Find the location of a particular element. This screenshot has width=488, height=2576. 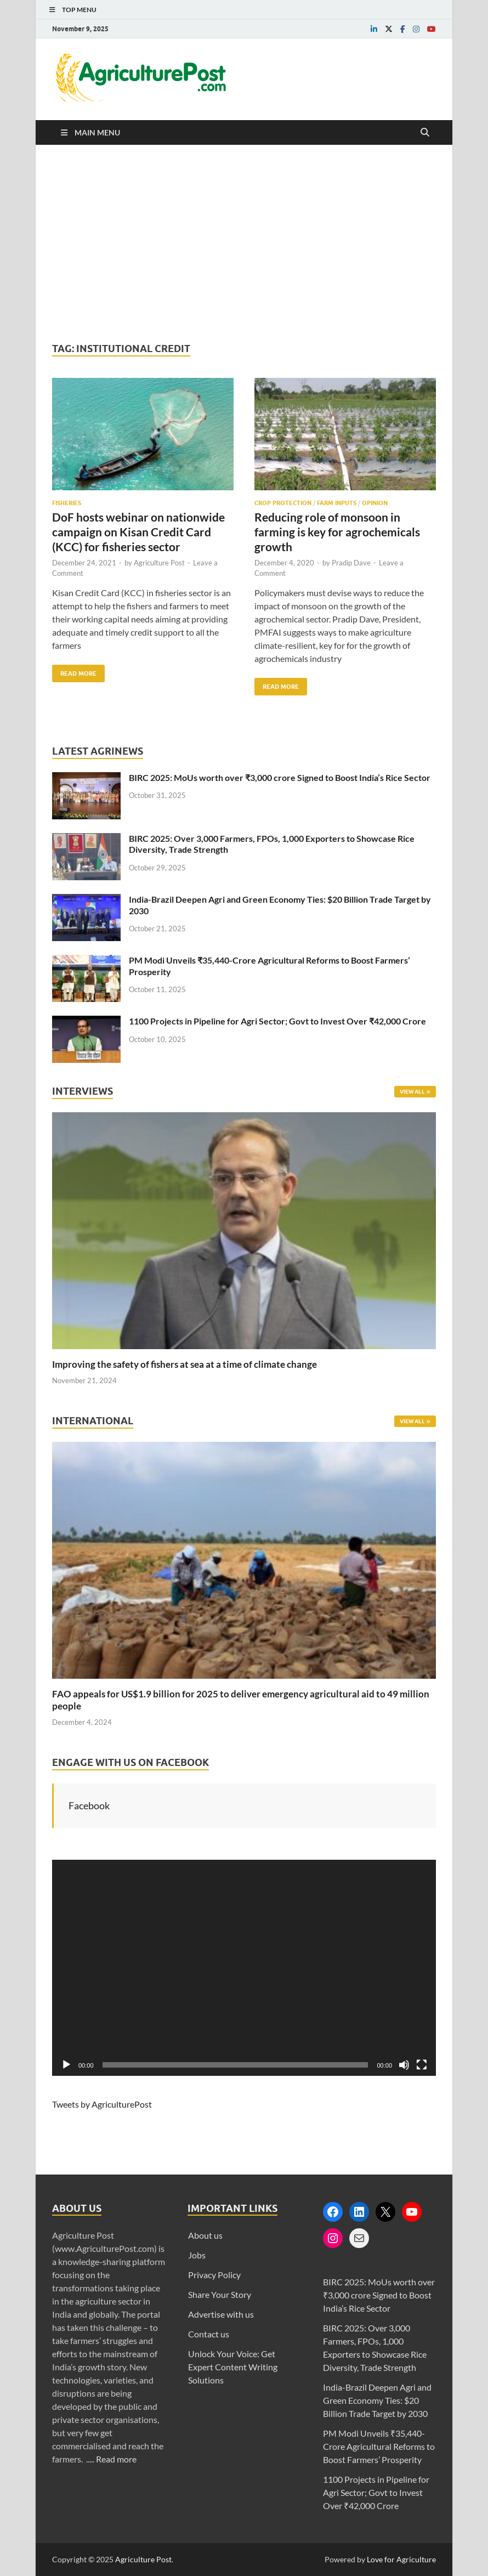

Facebook is located at coordinates (89, 1805).